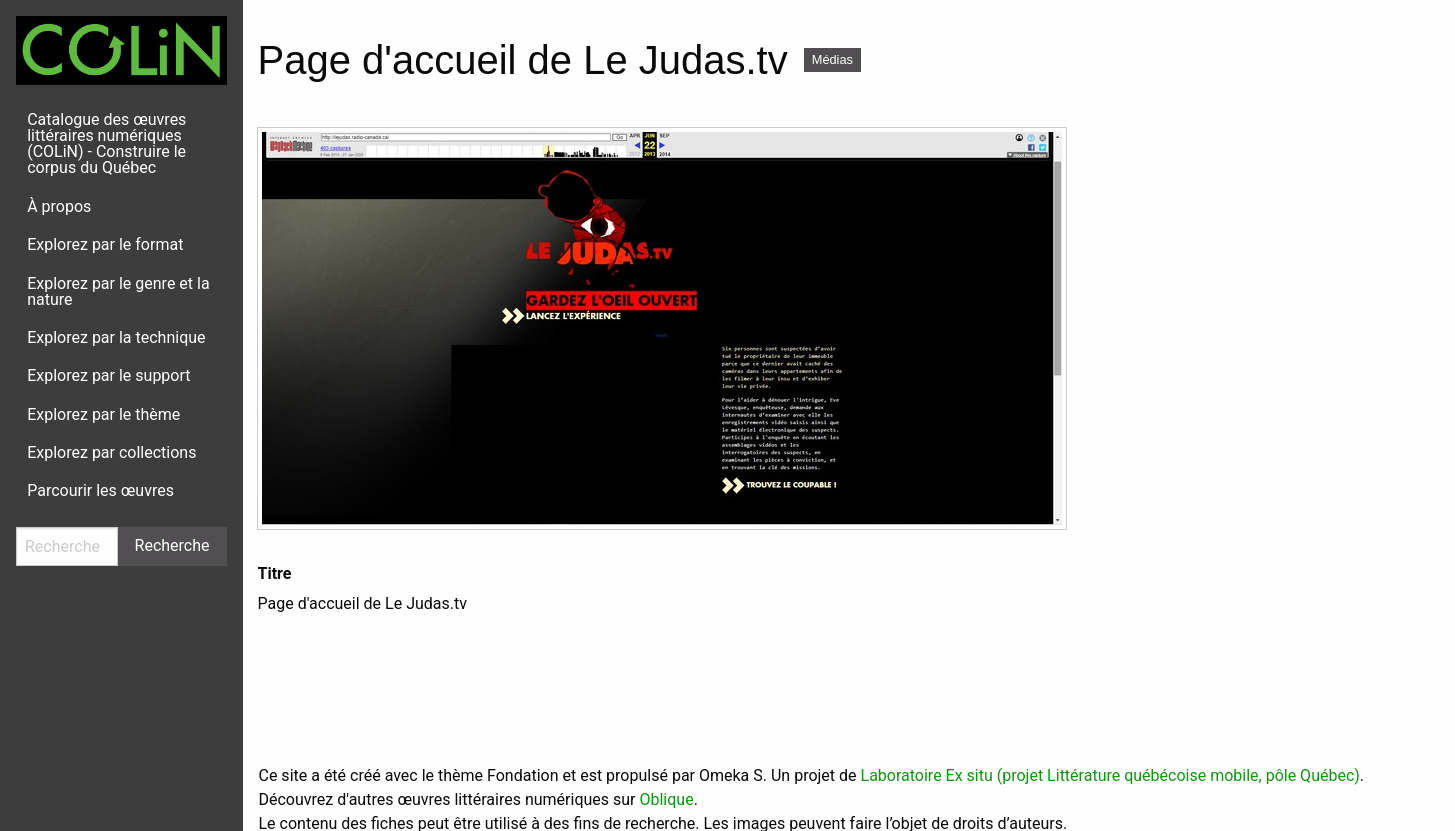 This screenshot has height=831, width=1455. I want to click on À propos [menuitem], so click(59, 206).